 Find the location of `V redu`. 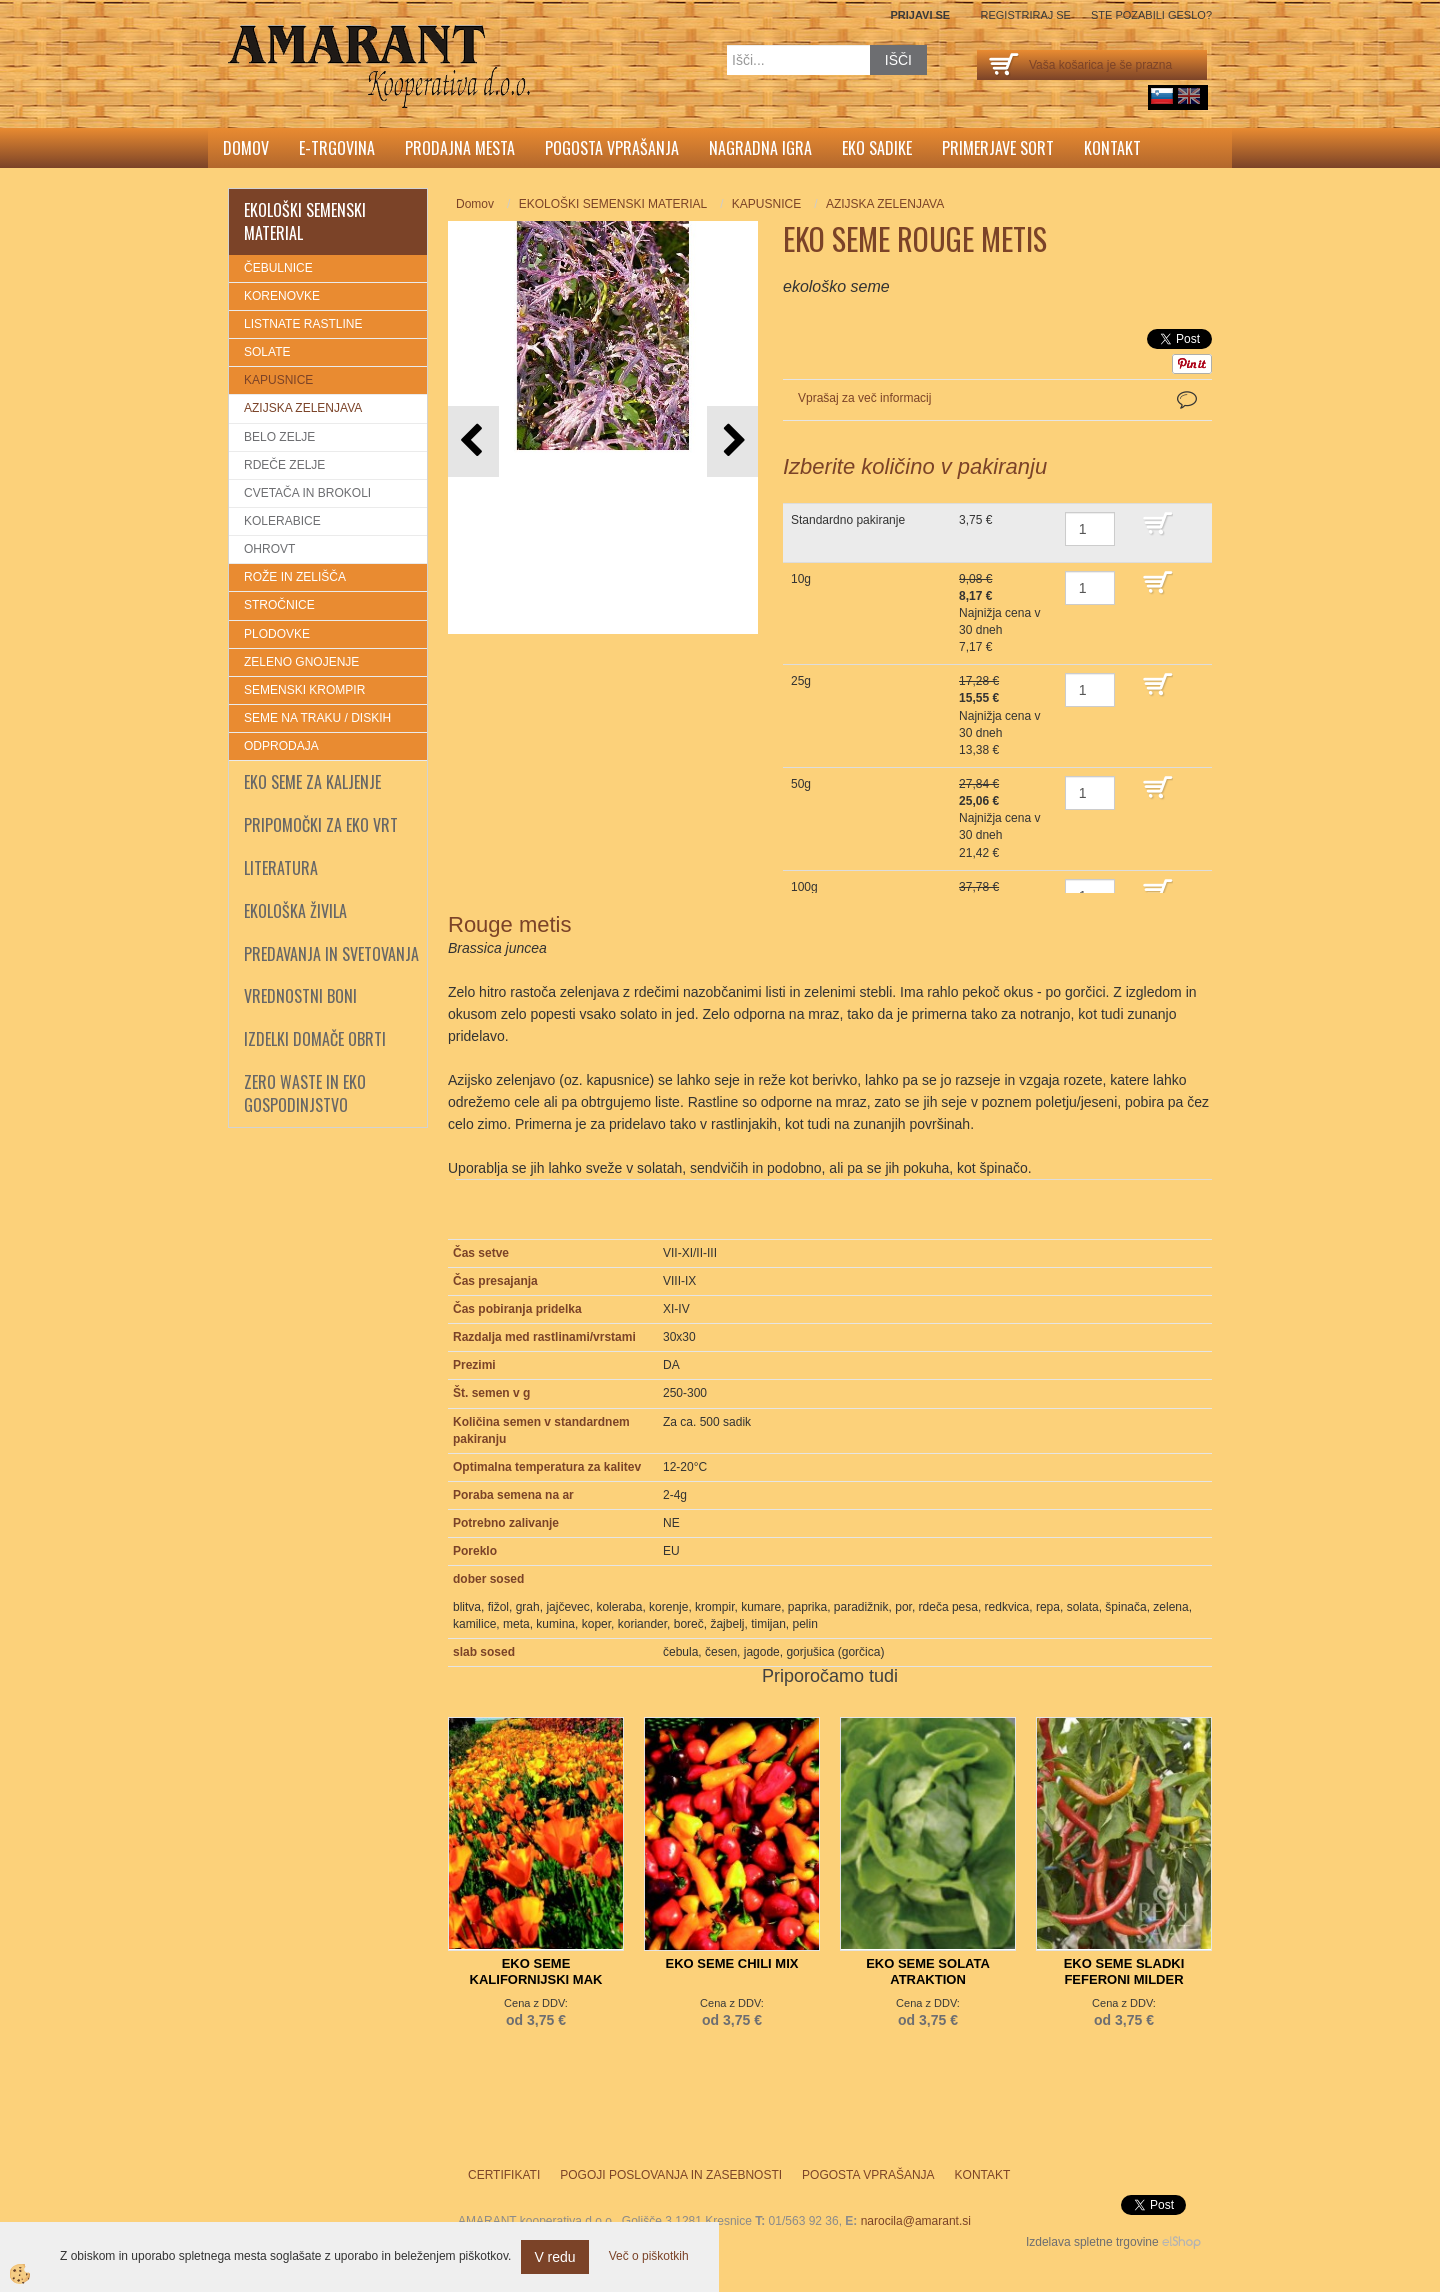

V redu is located at coordinates (554, 2257).